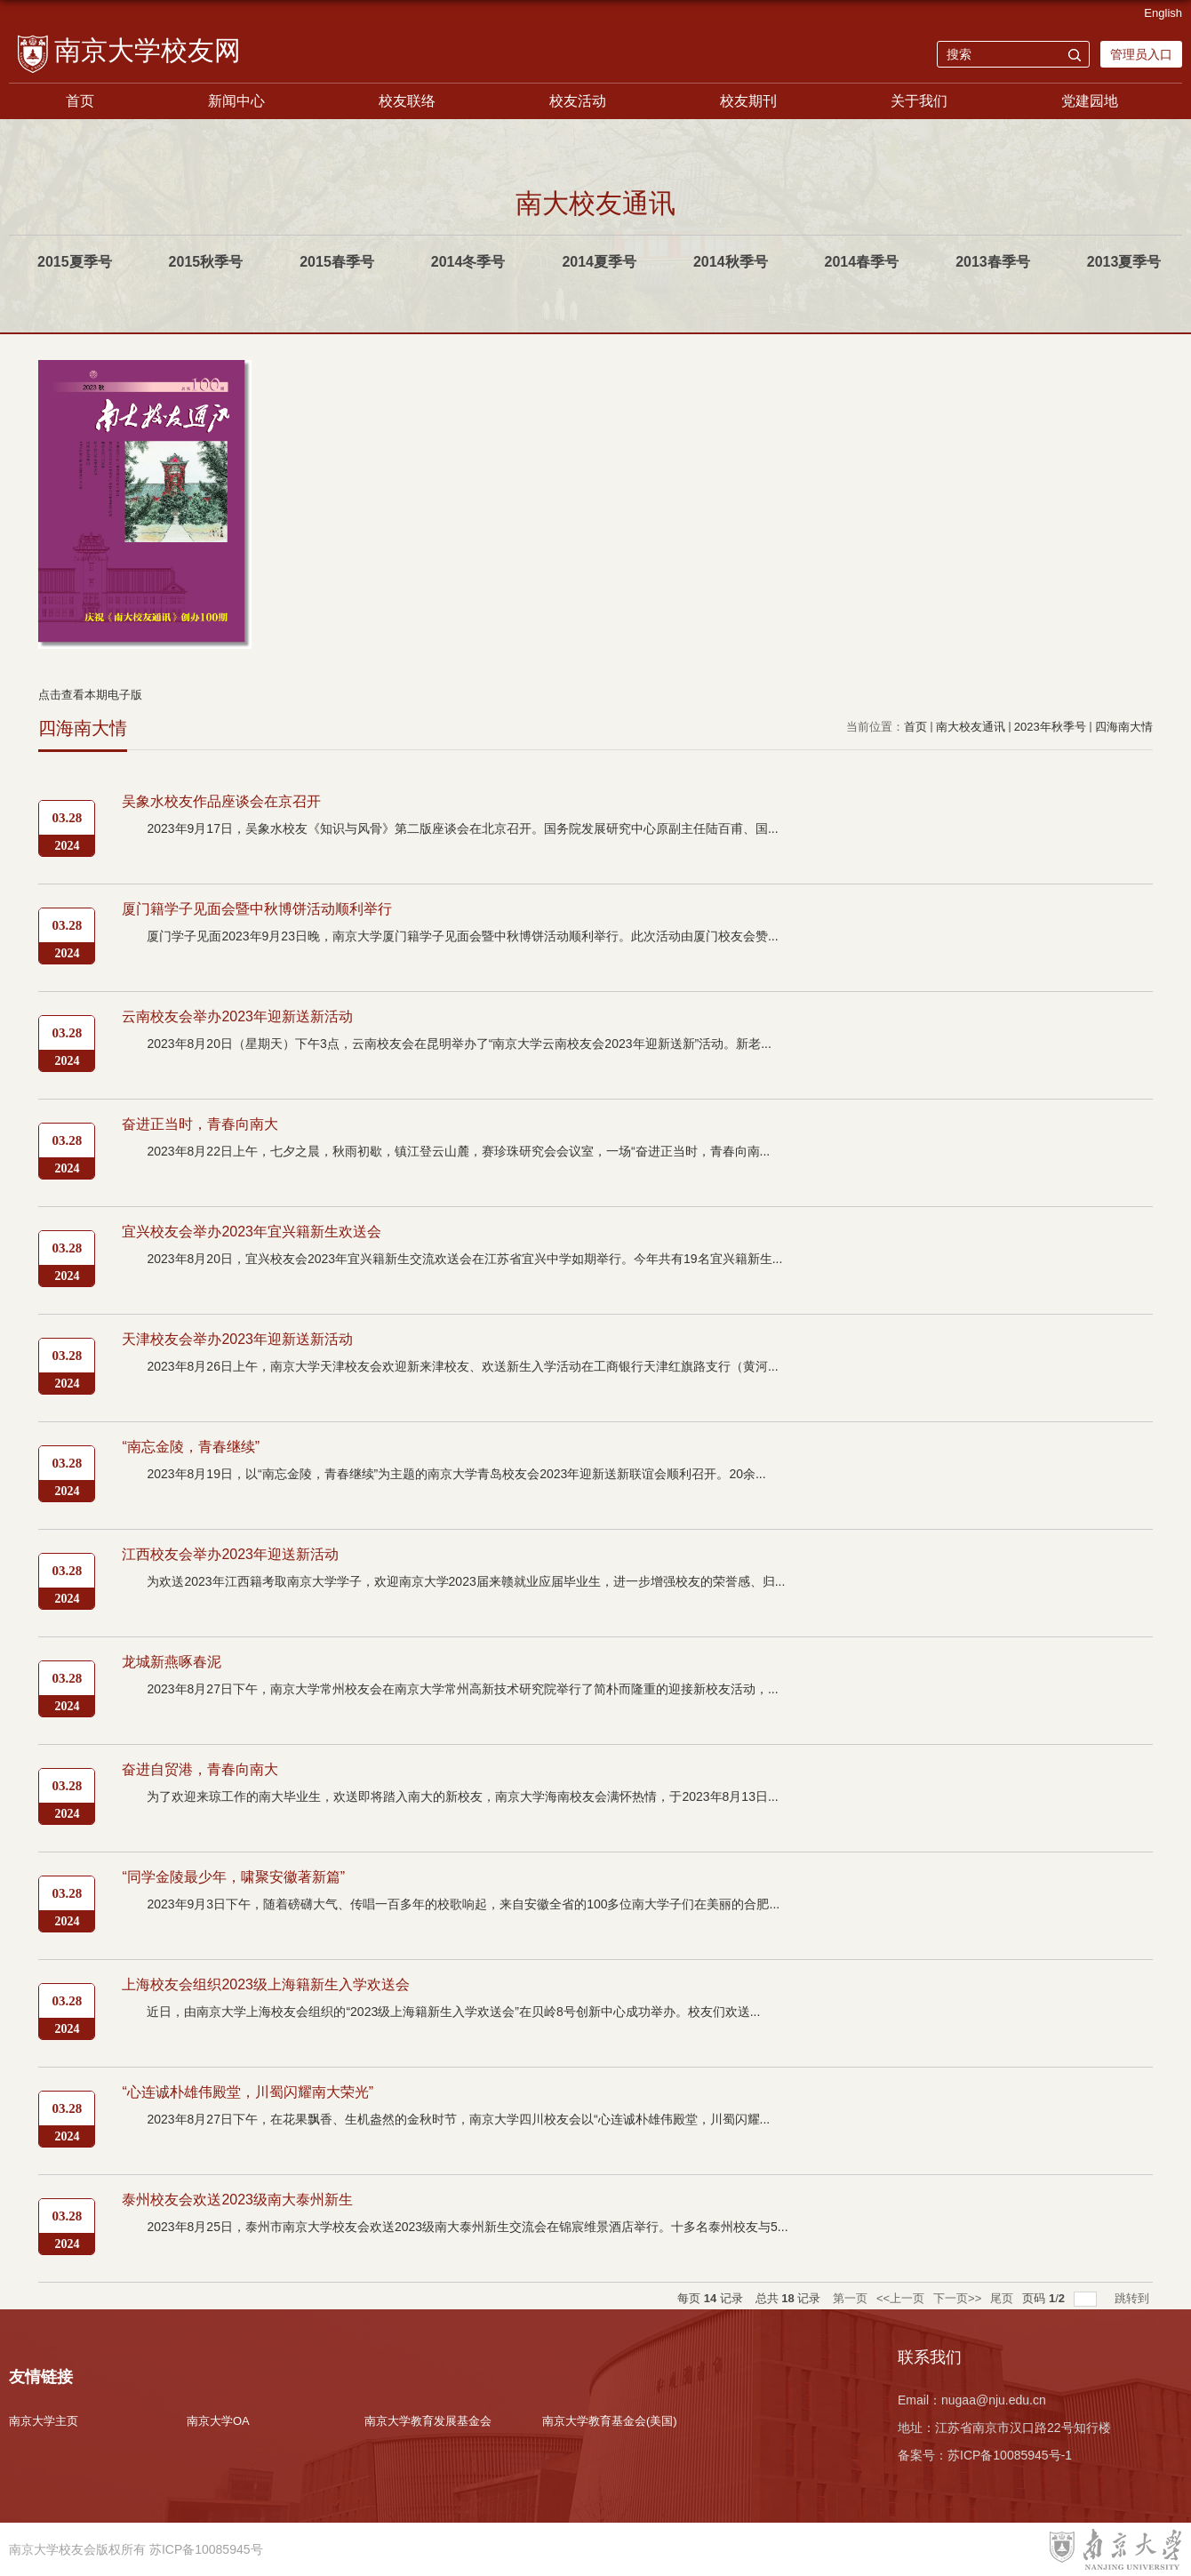 The image size is (1191, 2576). What do you see at coordinates (462, 936) in the screenshot?
I see `厦门学子见面2023年9月23日晚，南京大学厦门籍学子见面会暨中秋博饼活动顺利举行。此次活动由厦门校友会赞...` at bounding box center [462, 936].